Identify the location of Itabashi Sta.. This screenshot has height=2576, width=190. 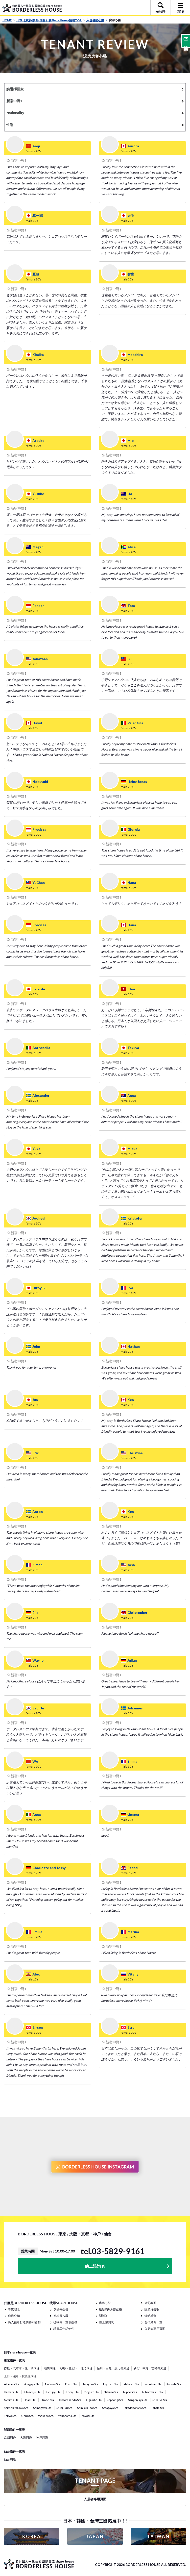
(174, 2384).